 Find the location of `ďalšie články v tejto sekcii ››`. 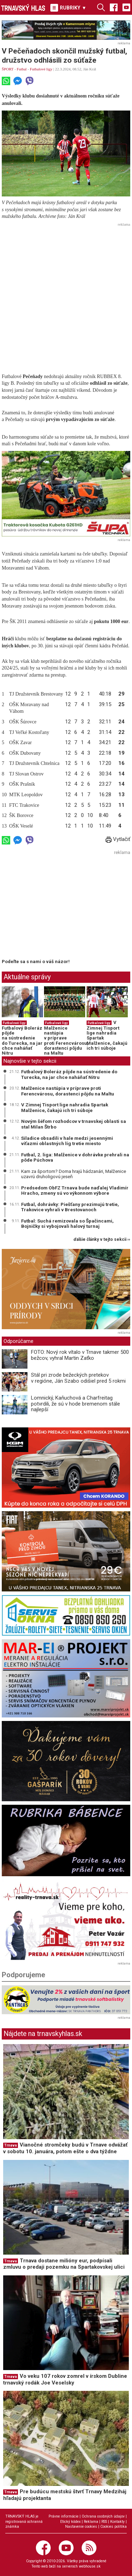

ďalšie články v tejto sekcii ›› is located at coordinates (102, 1239).